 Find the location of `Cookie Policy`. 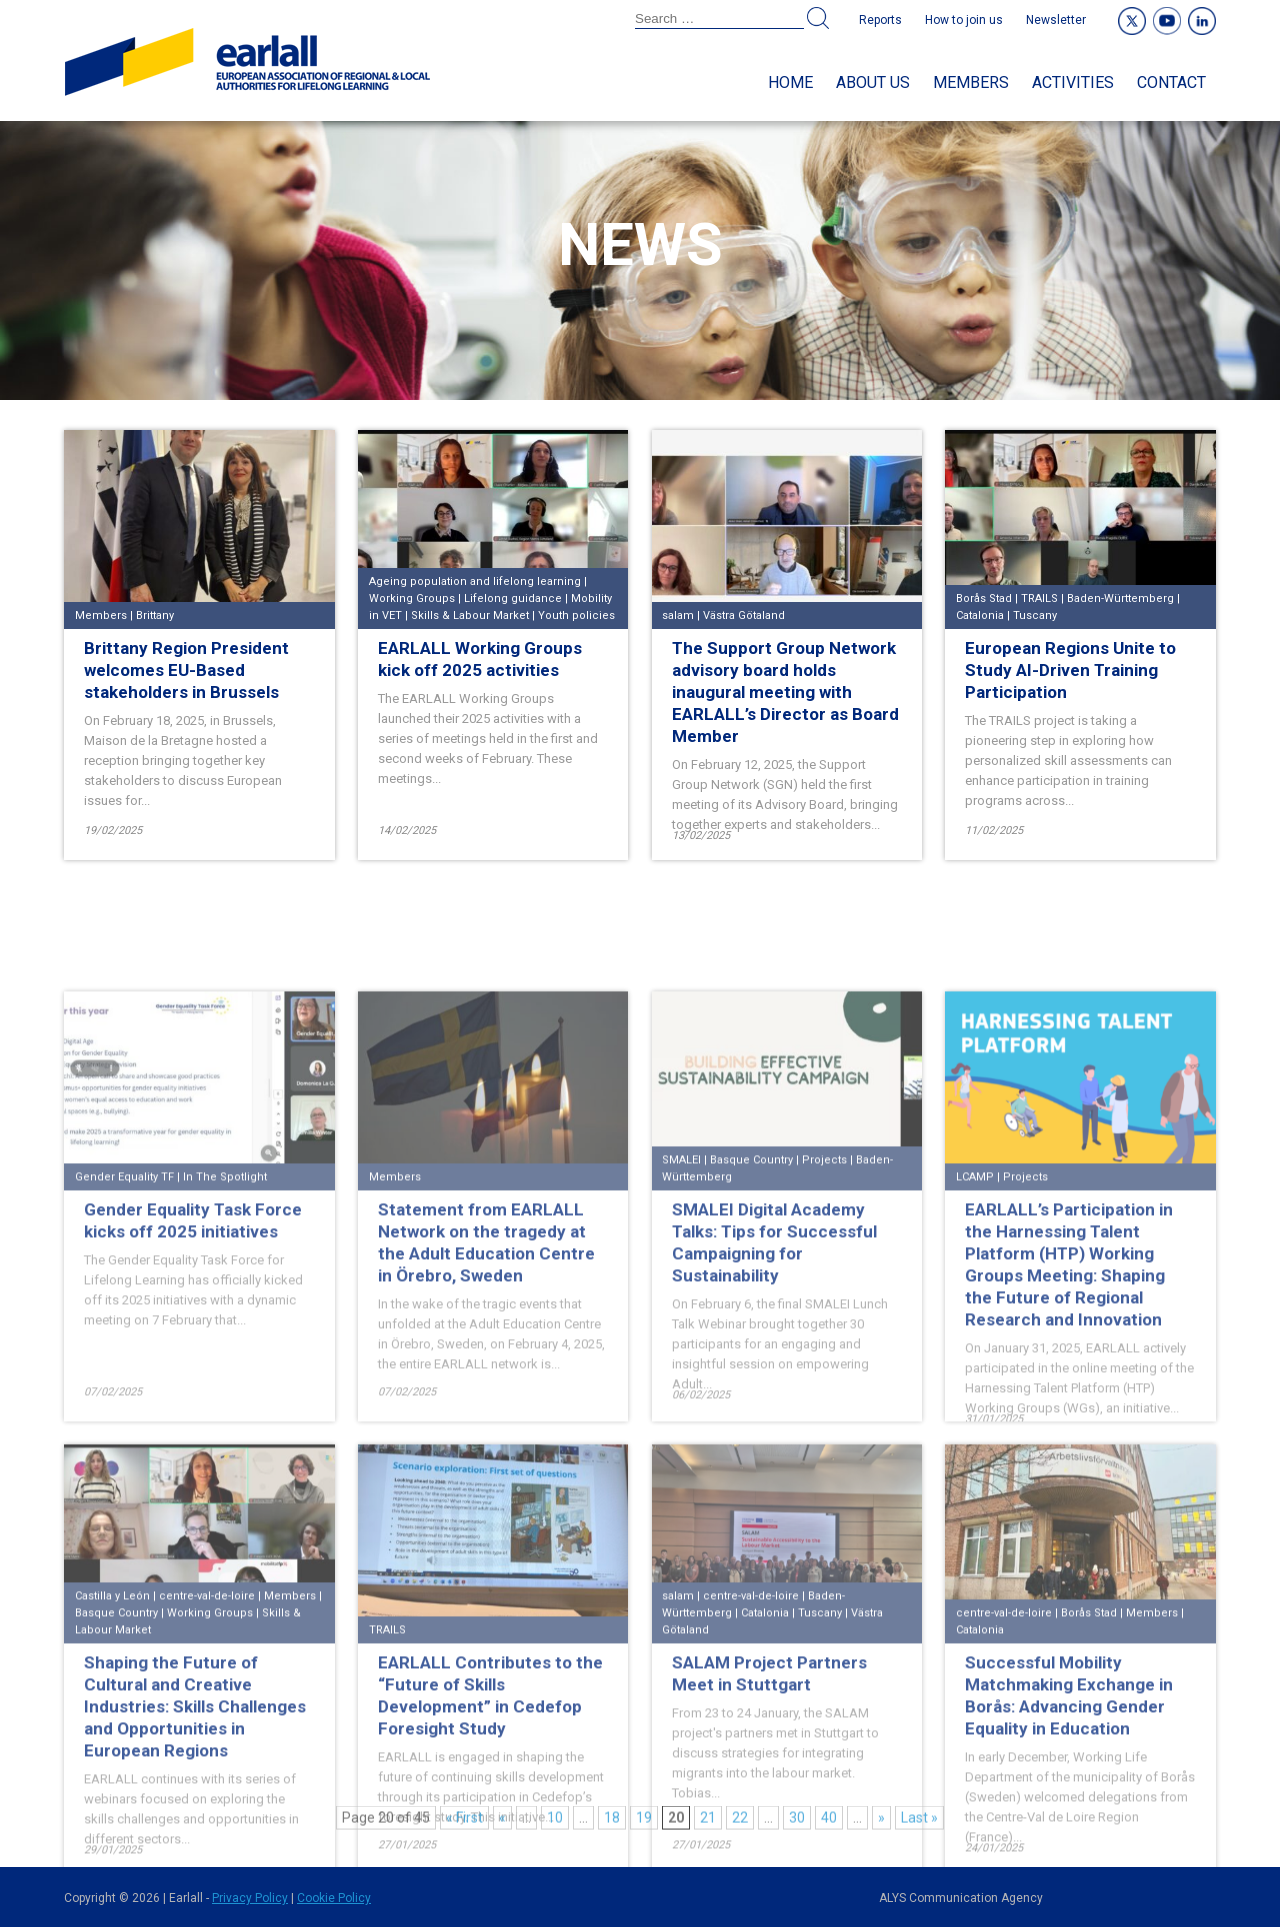

Cookie Policy is located at coordinates (334, 1898).